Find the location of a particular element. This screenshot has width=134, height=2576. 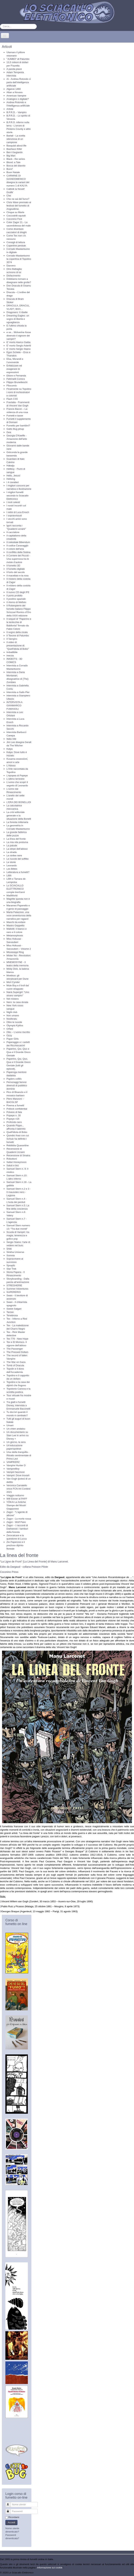

Nero: la casa dorata is located at coordinates (17, 1002).